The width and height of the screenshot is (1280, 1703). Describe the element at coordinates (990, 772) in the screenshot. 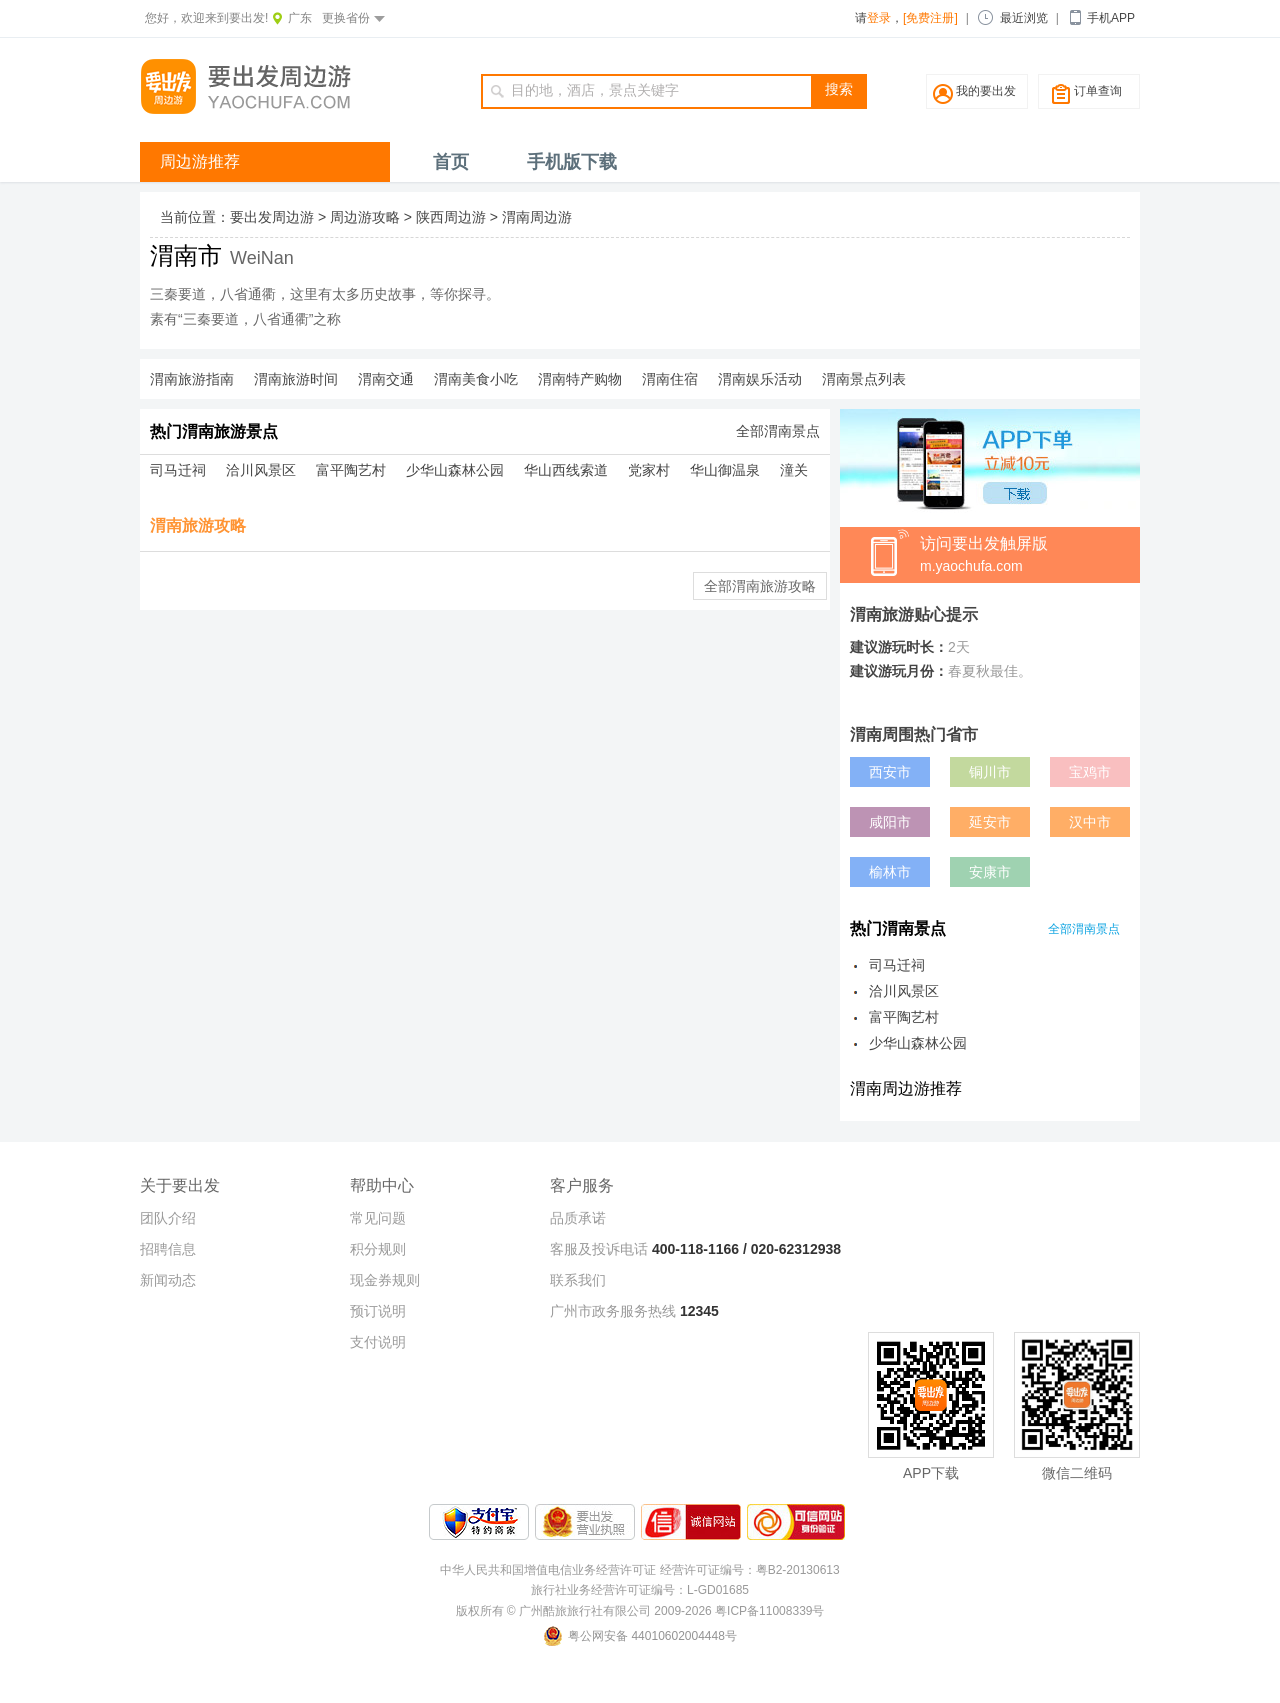

I see `铜川市` at that location.